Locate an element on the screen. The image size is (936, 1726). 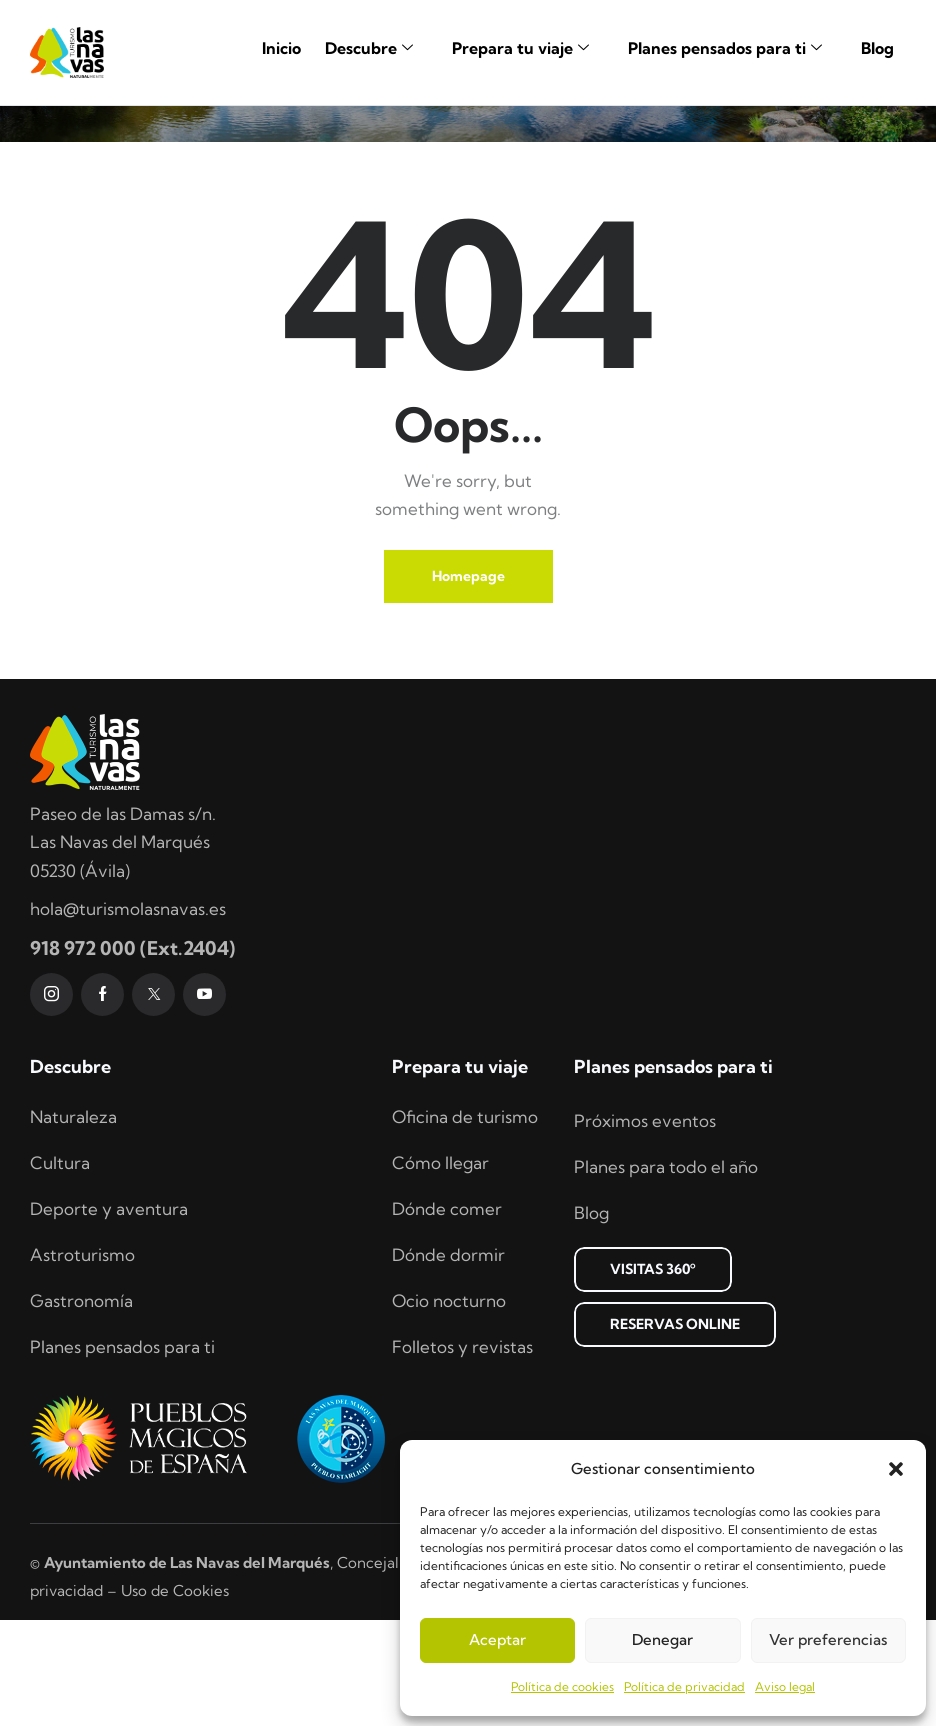
Ocio nocturno is located at coordinates (449, 1406).